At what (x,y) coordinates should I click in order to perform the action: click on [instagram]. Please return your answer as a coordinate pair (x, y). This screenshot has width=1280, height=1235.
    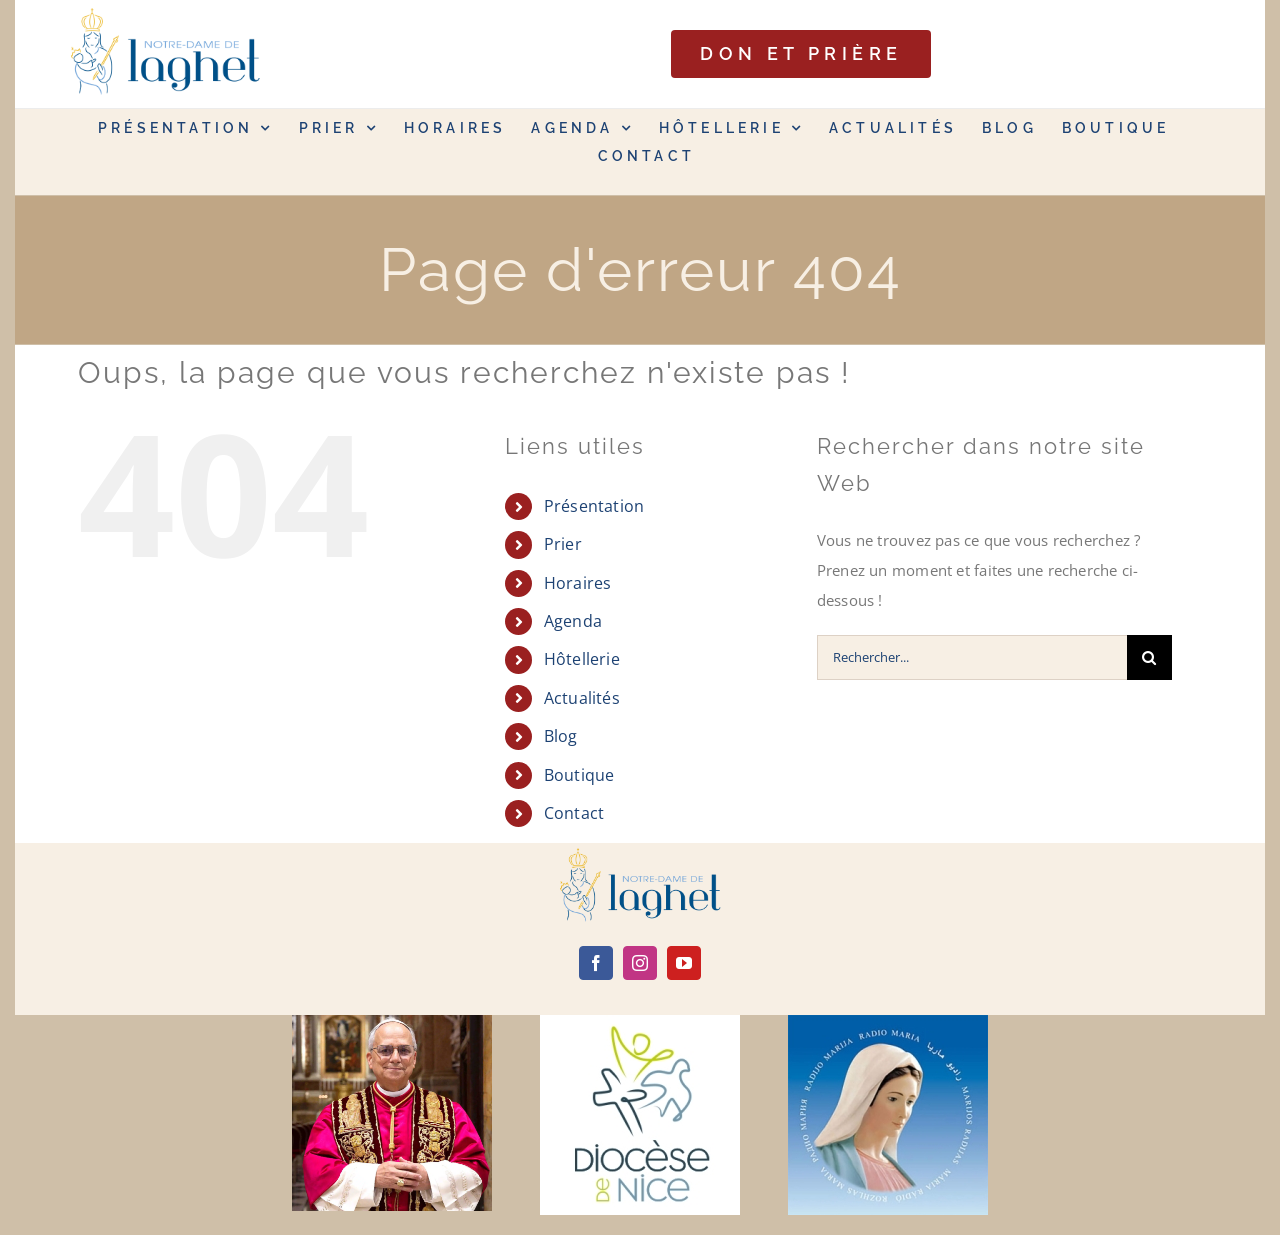
    Looking at the image, I should click on (640, 963).